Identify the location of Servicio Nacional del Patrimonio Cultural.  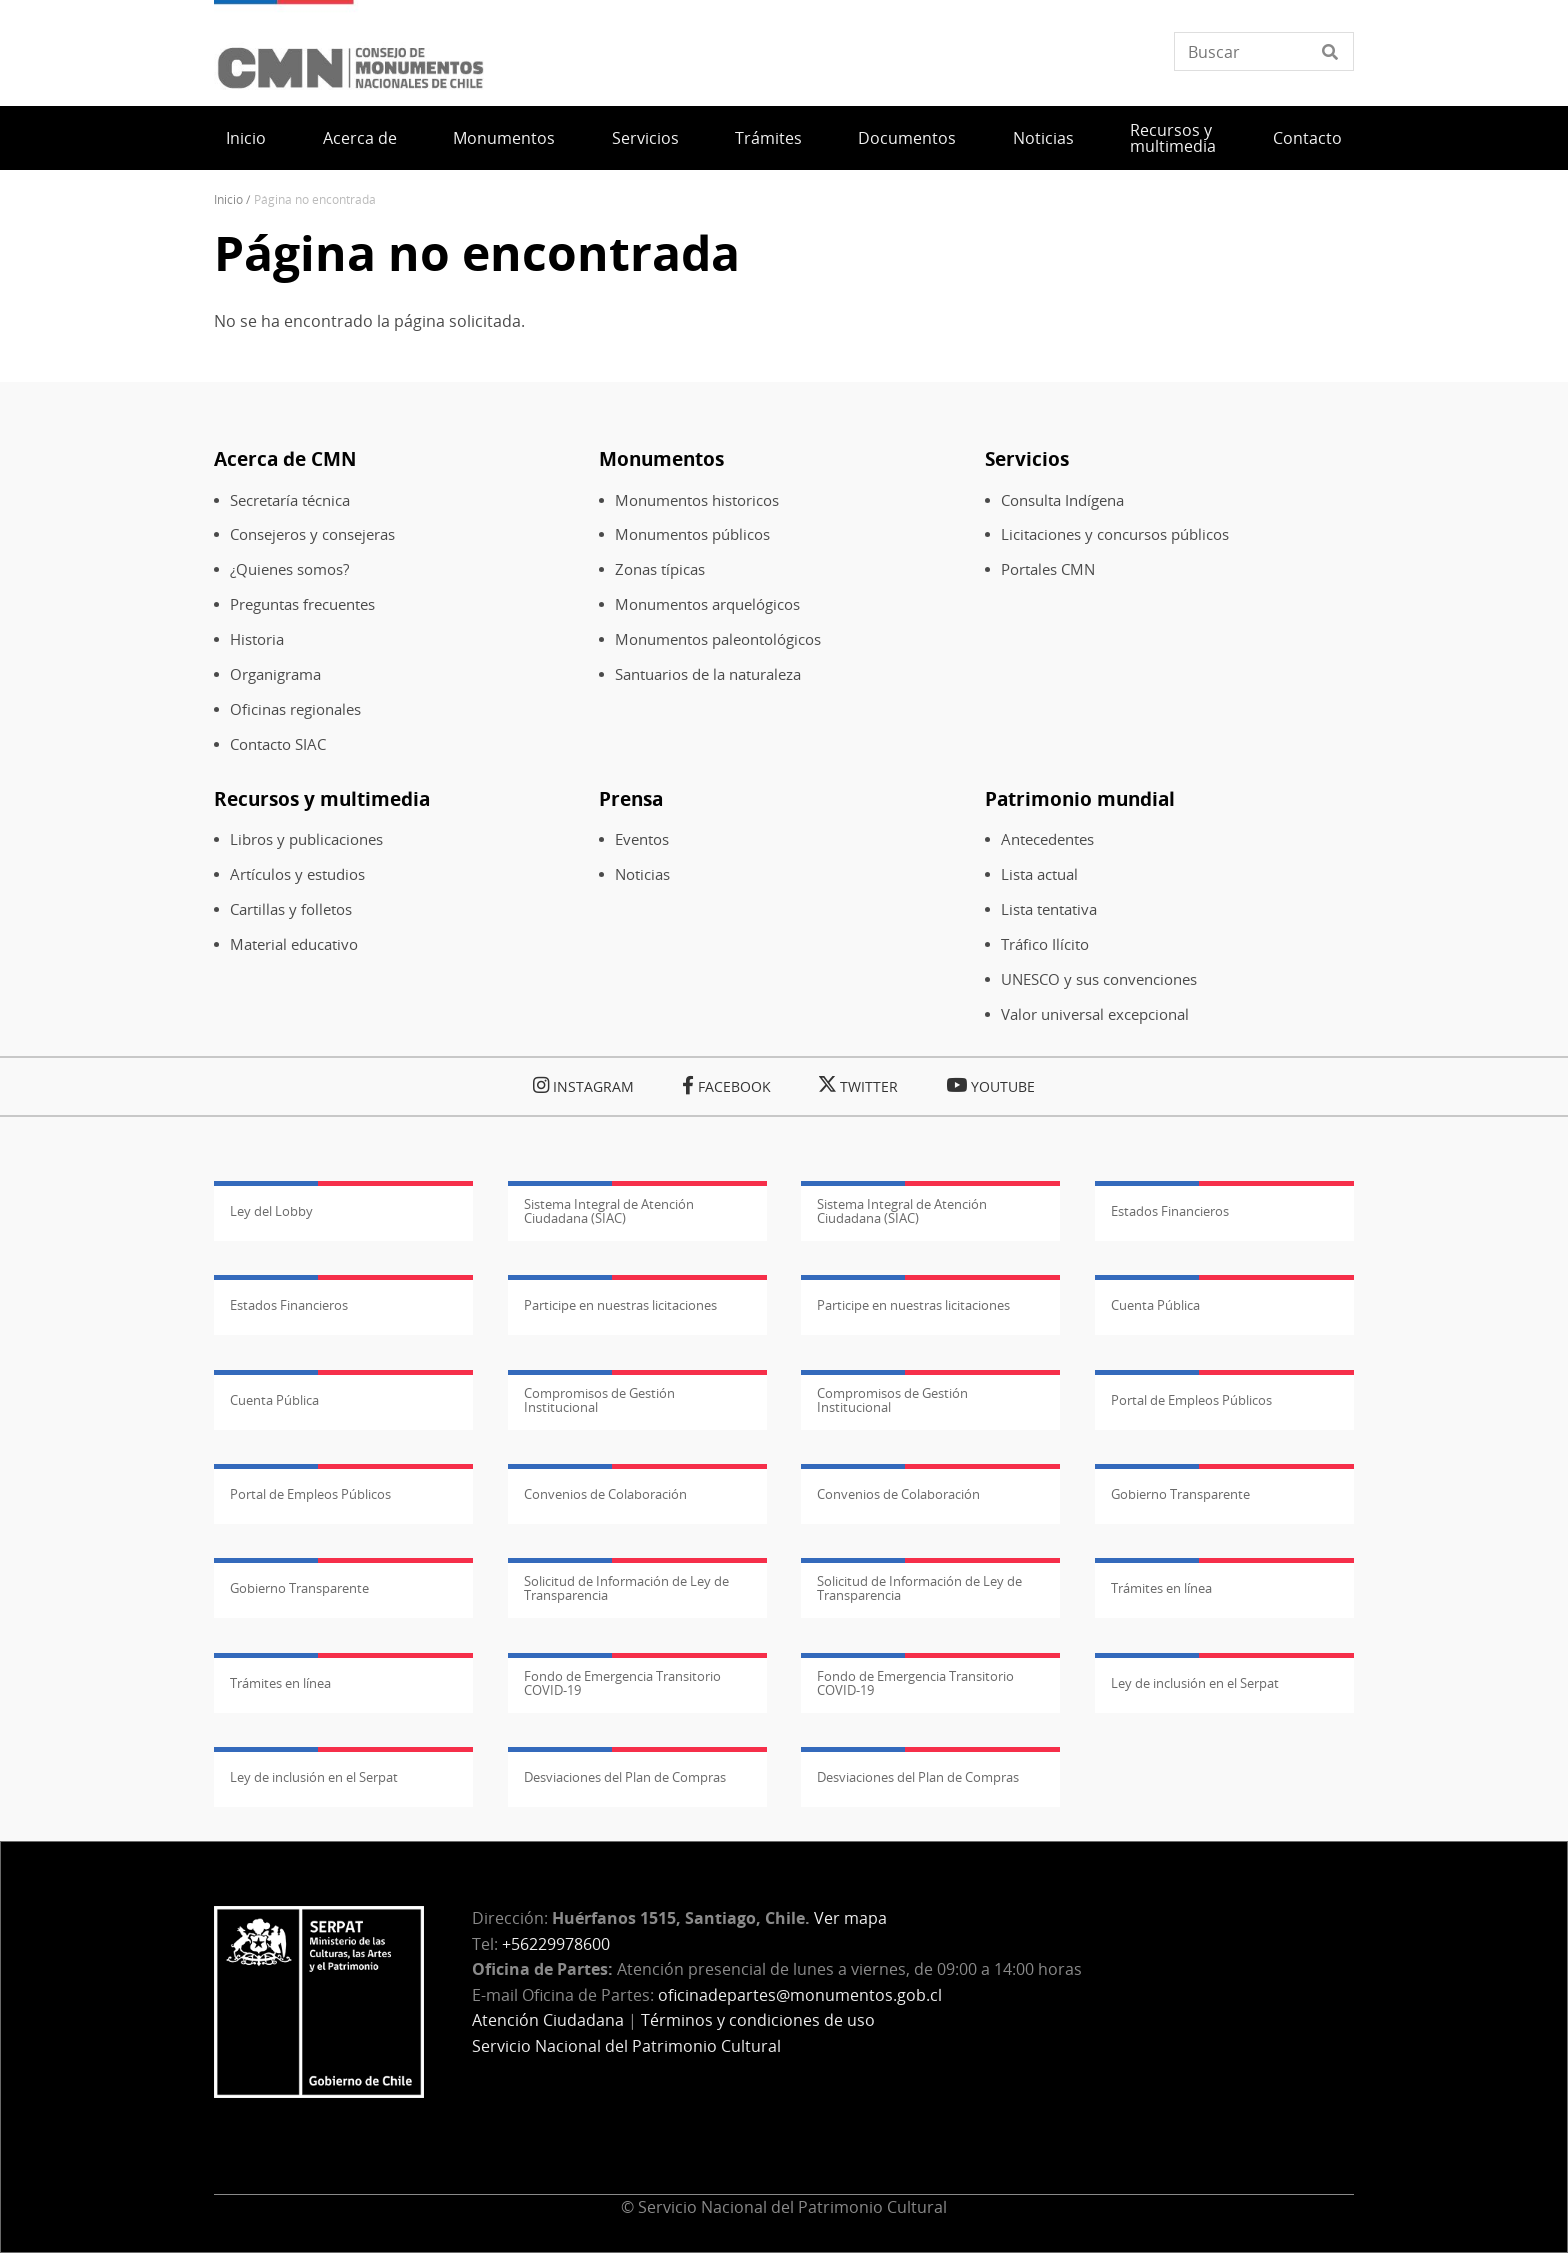
(626, 2046).